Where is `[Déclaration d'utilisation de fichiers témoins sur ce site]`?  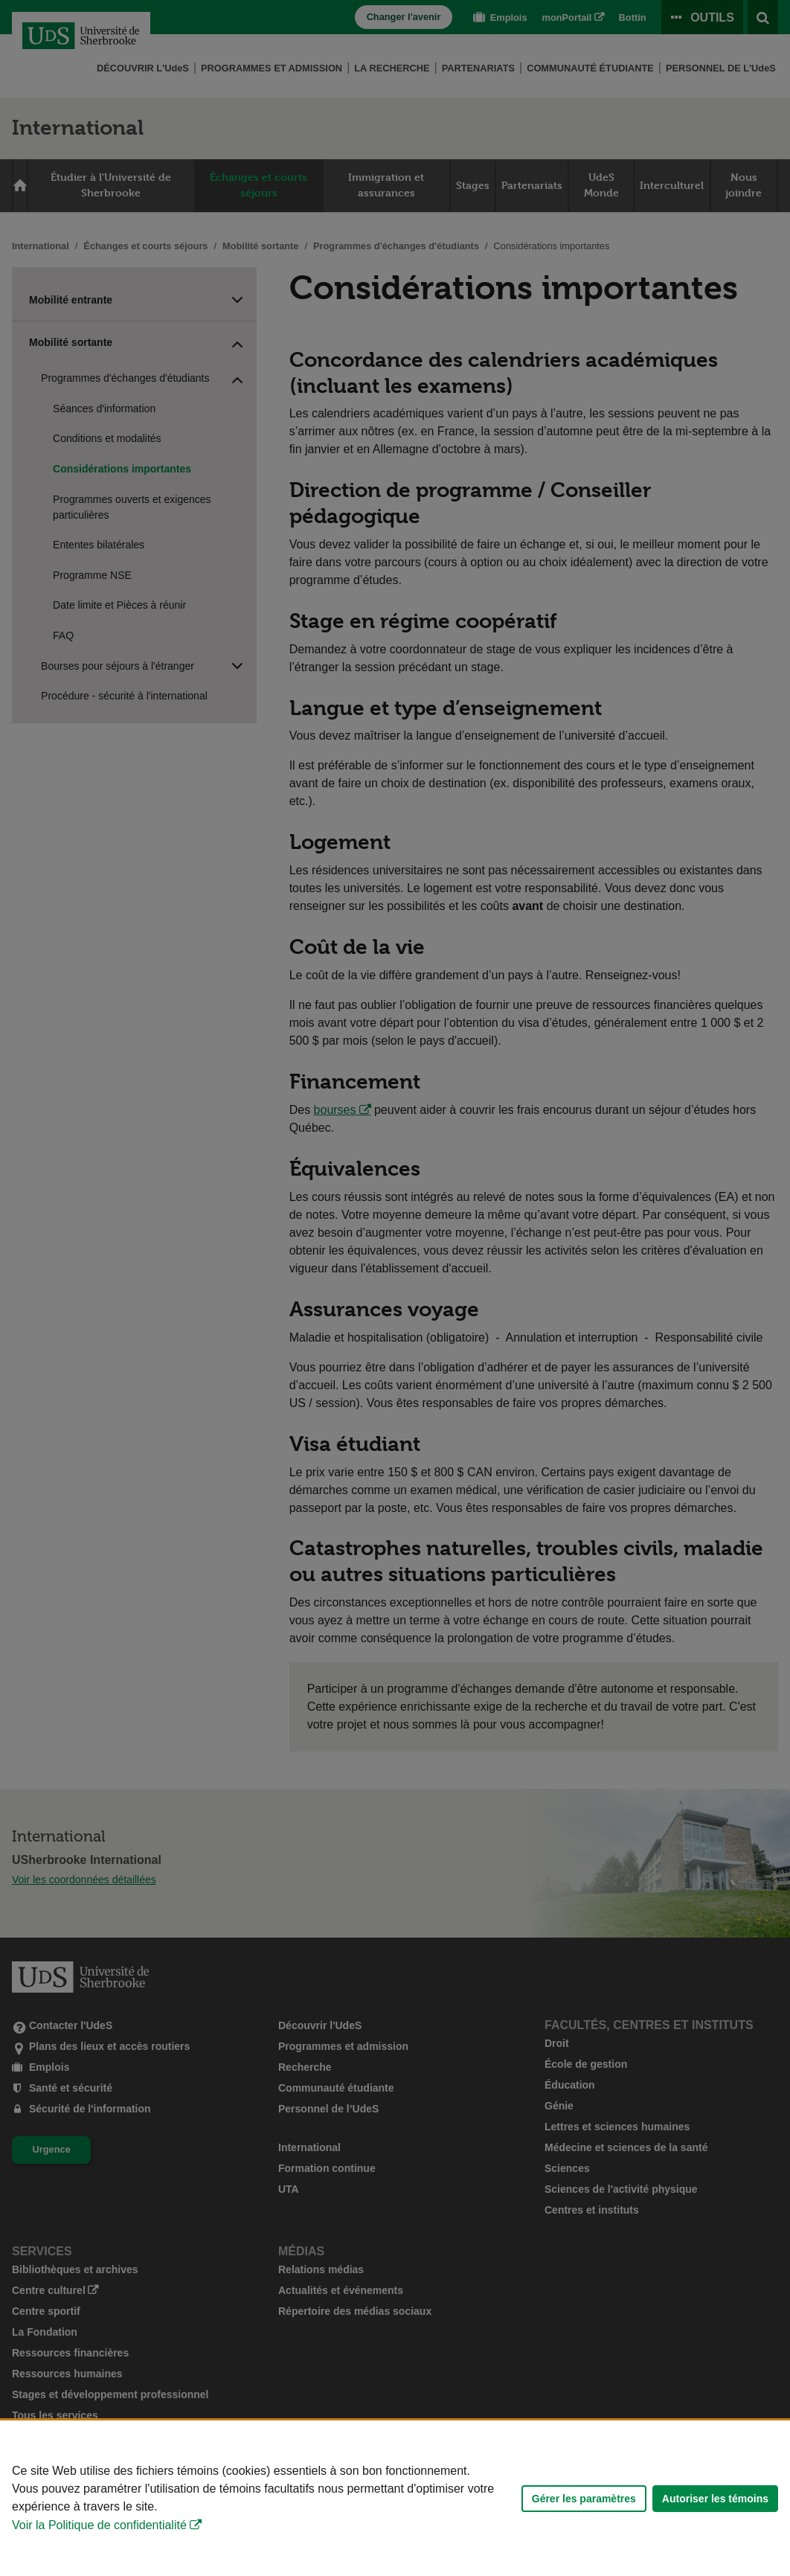
[Déclaration d'utilisation de fichiers témoins sur ce site] is located at coordinates (395, 2498).